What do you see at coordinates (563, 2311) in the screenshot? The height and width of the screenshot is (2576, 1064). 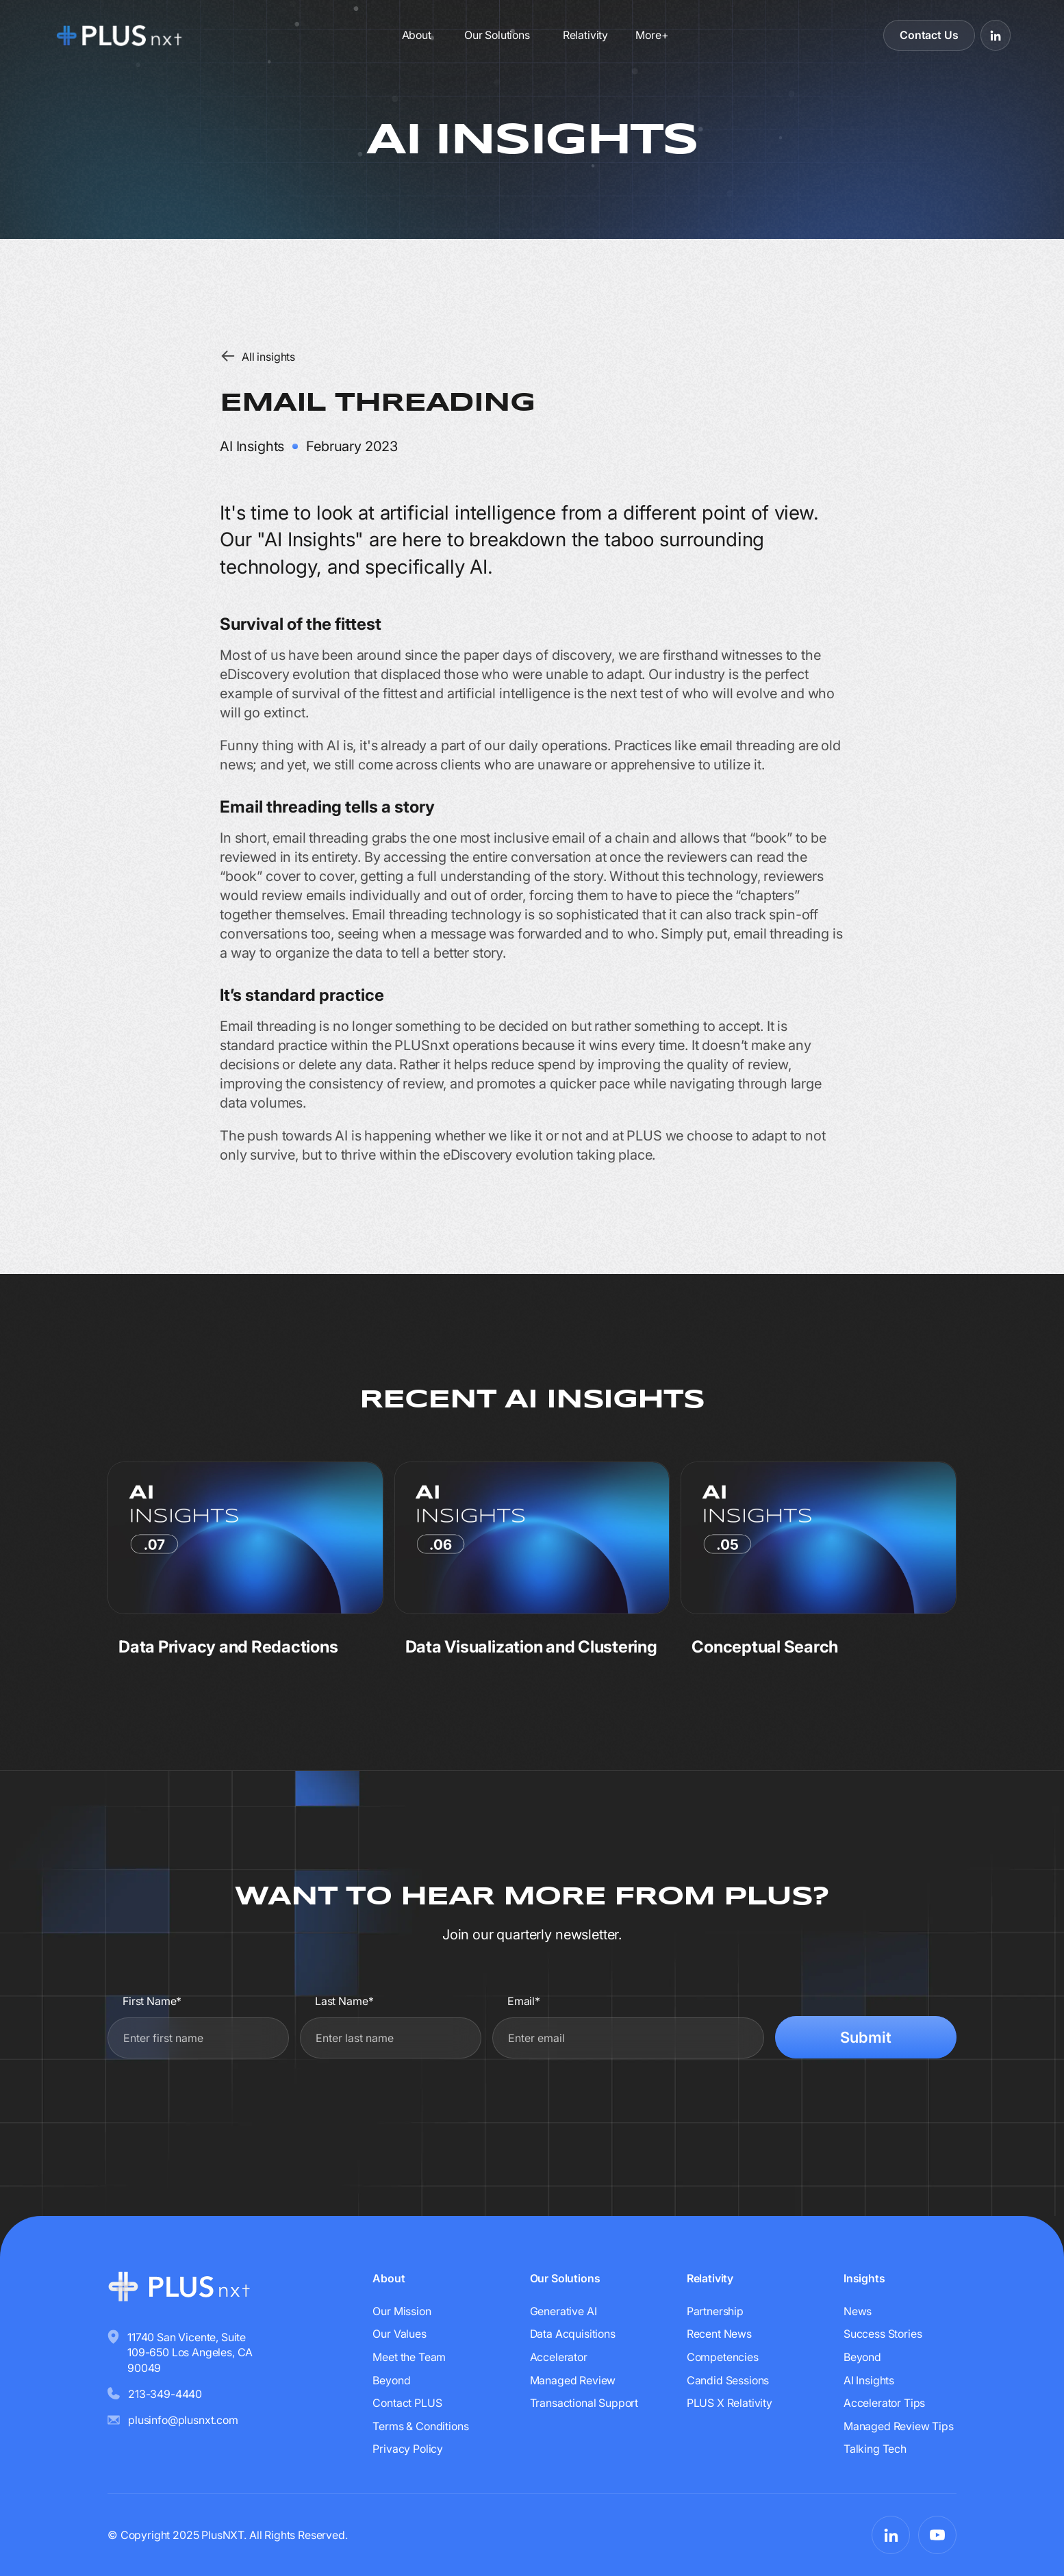 I see `Generative AI` at bounding box center [563, 2311].